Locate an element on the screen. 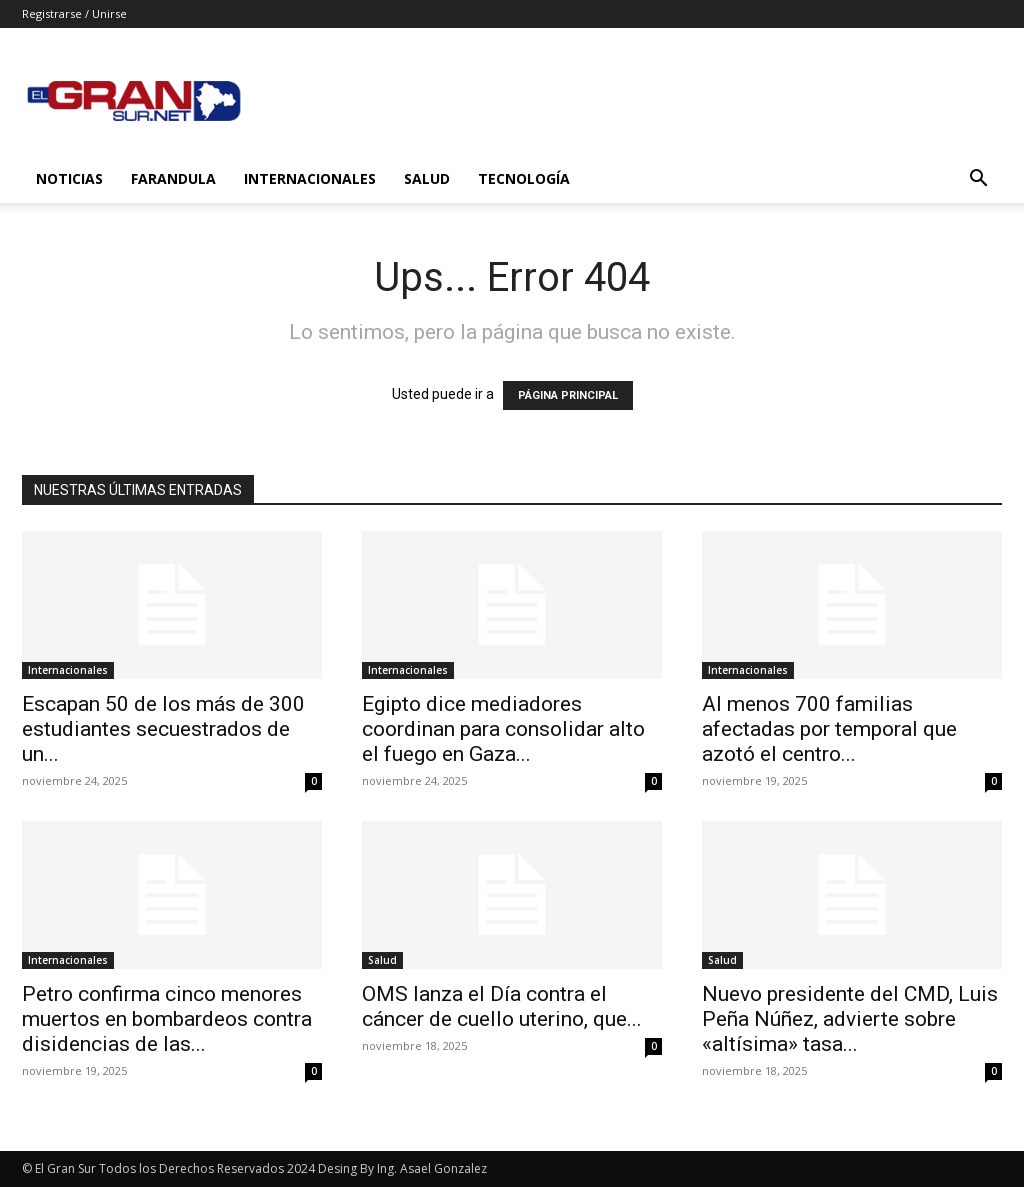  OMS lanza el Día contra el cáncer de cuello uterino, que... is located at coordinates (502, 1006).